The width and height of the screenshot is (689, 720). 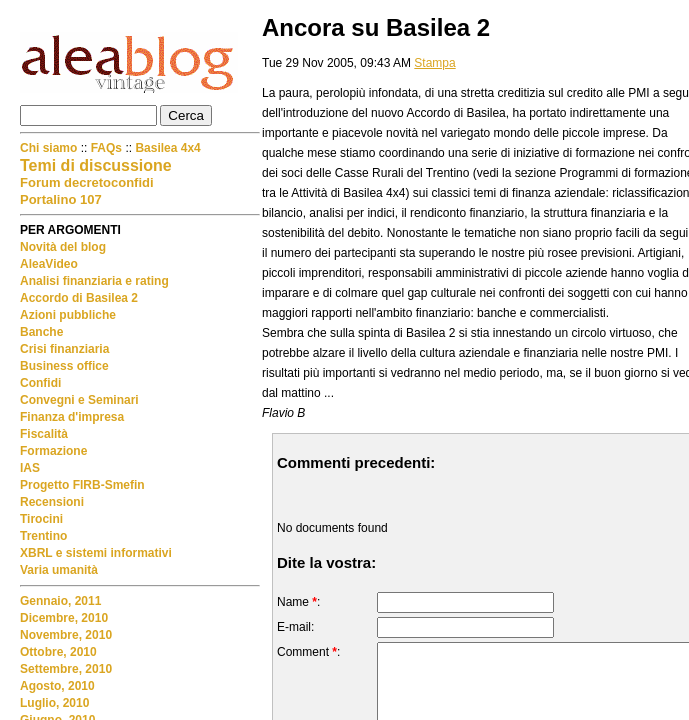 What do you see at coordinates (434, 63) in the screenshot?
I see `Stampa` at bounding box center [434, 63].